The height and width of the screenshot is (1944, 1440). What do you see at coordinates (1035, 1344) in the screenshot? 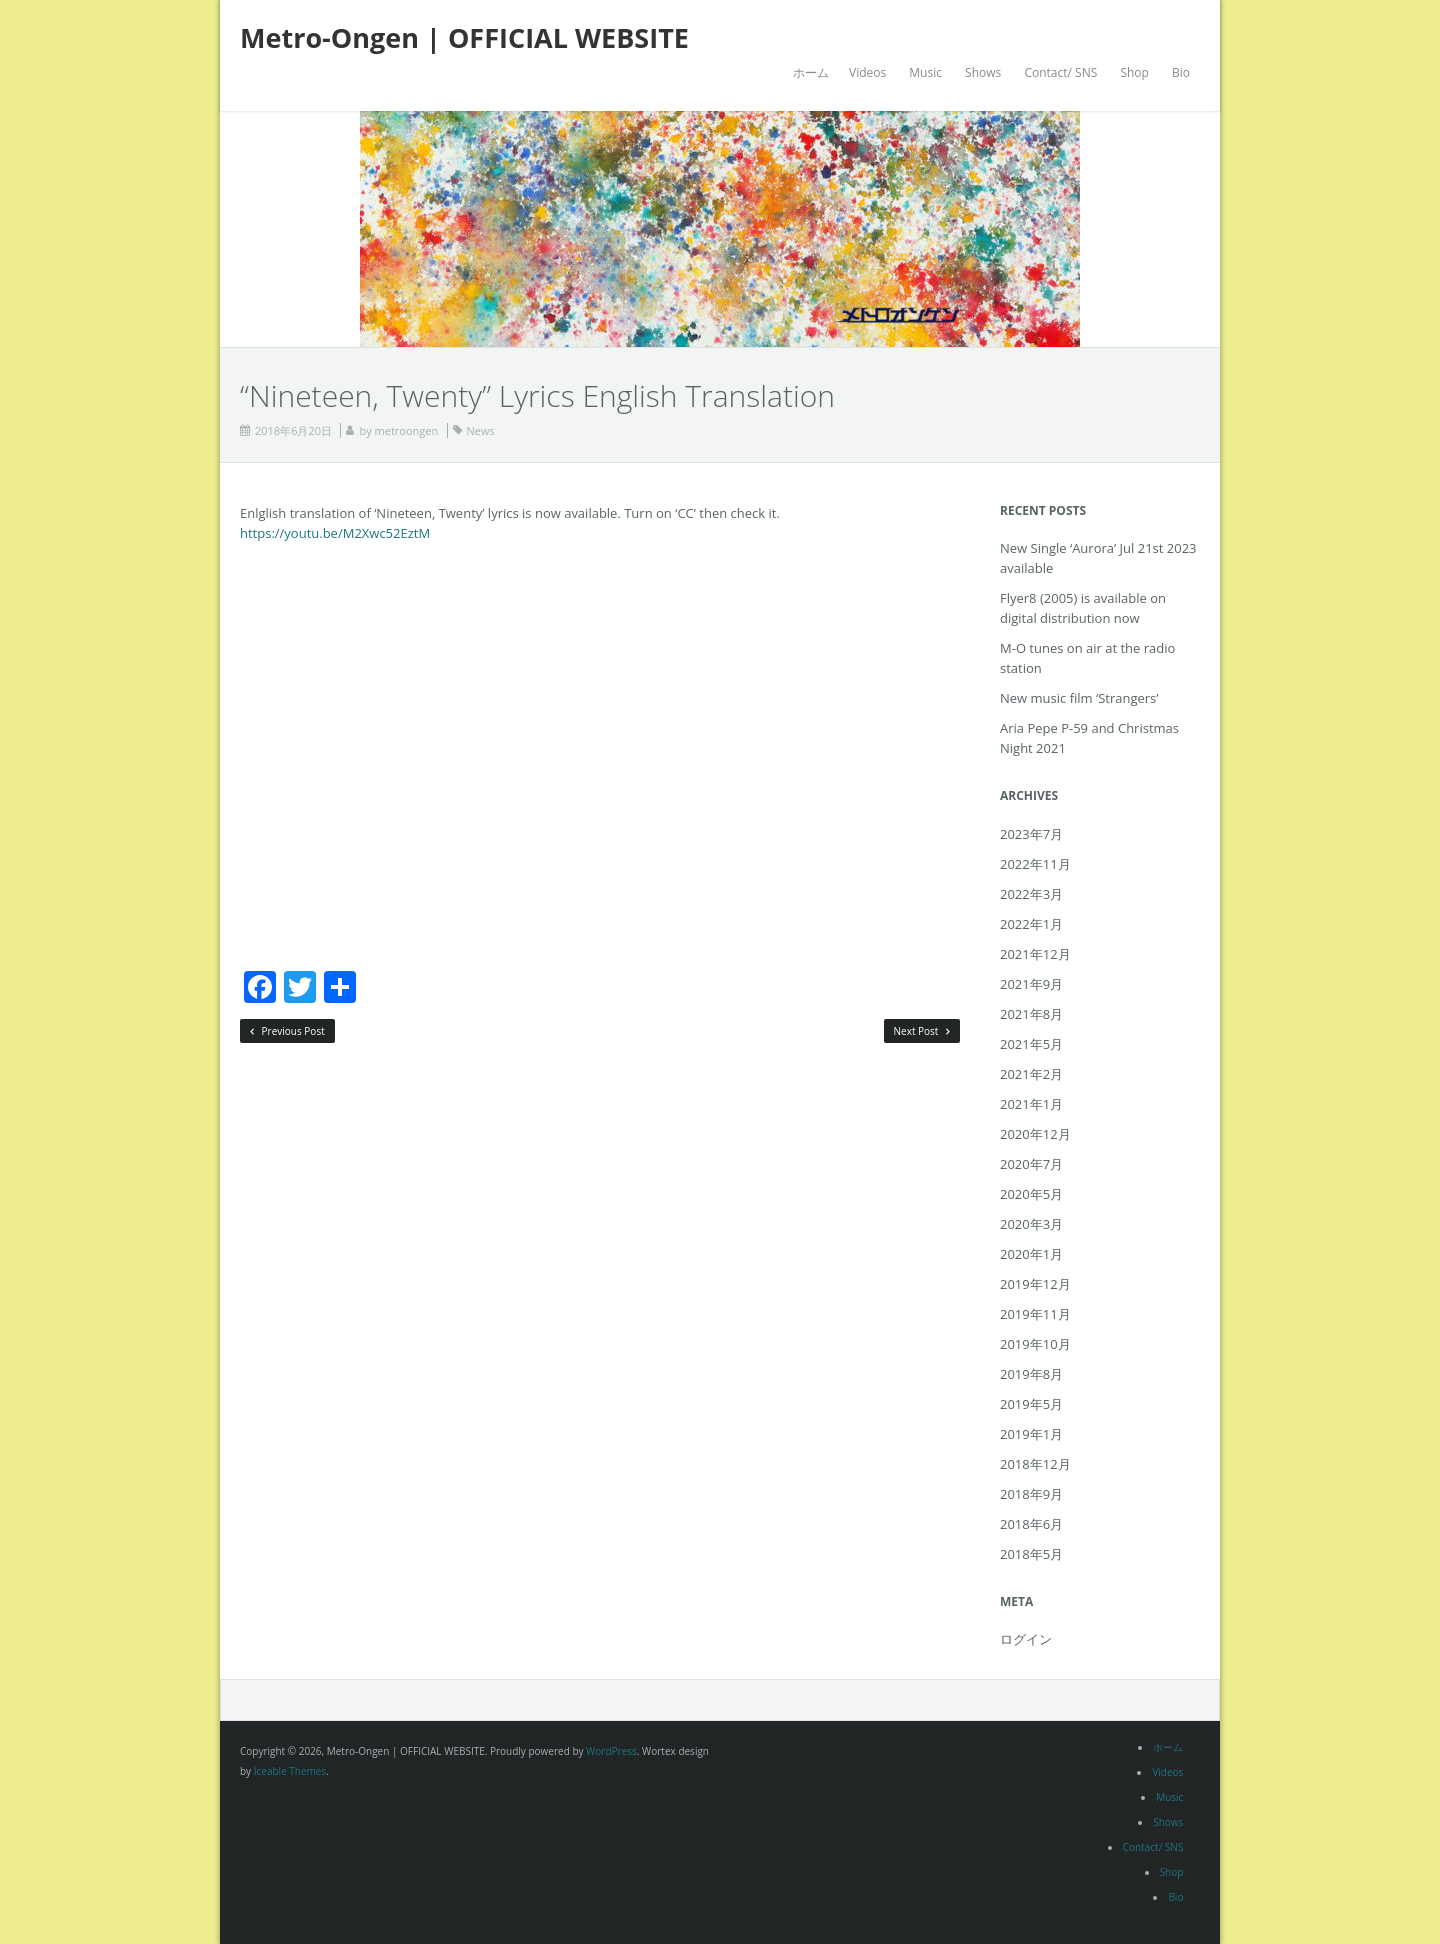
I see `2019年10月` at bounding box center [1035, 1344].